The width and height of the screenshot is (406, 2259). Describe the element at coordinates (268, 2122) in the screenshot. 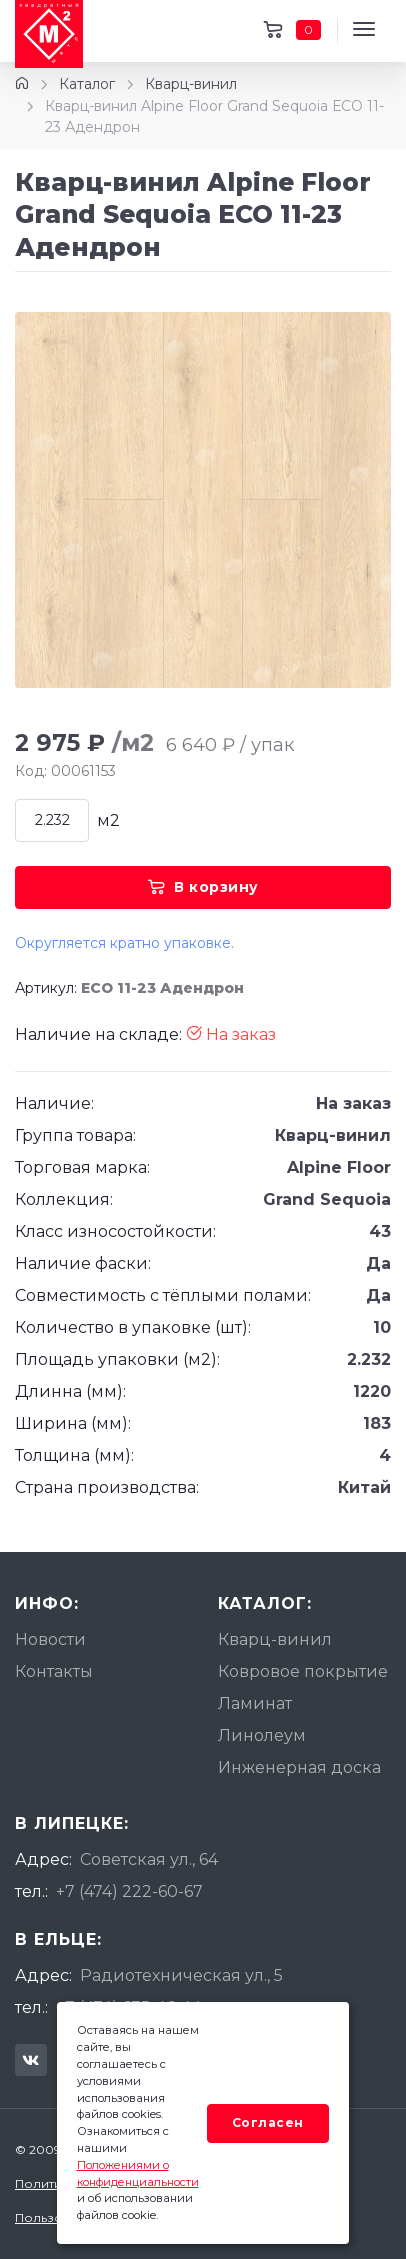

I see `Согласен` at that location.